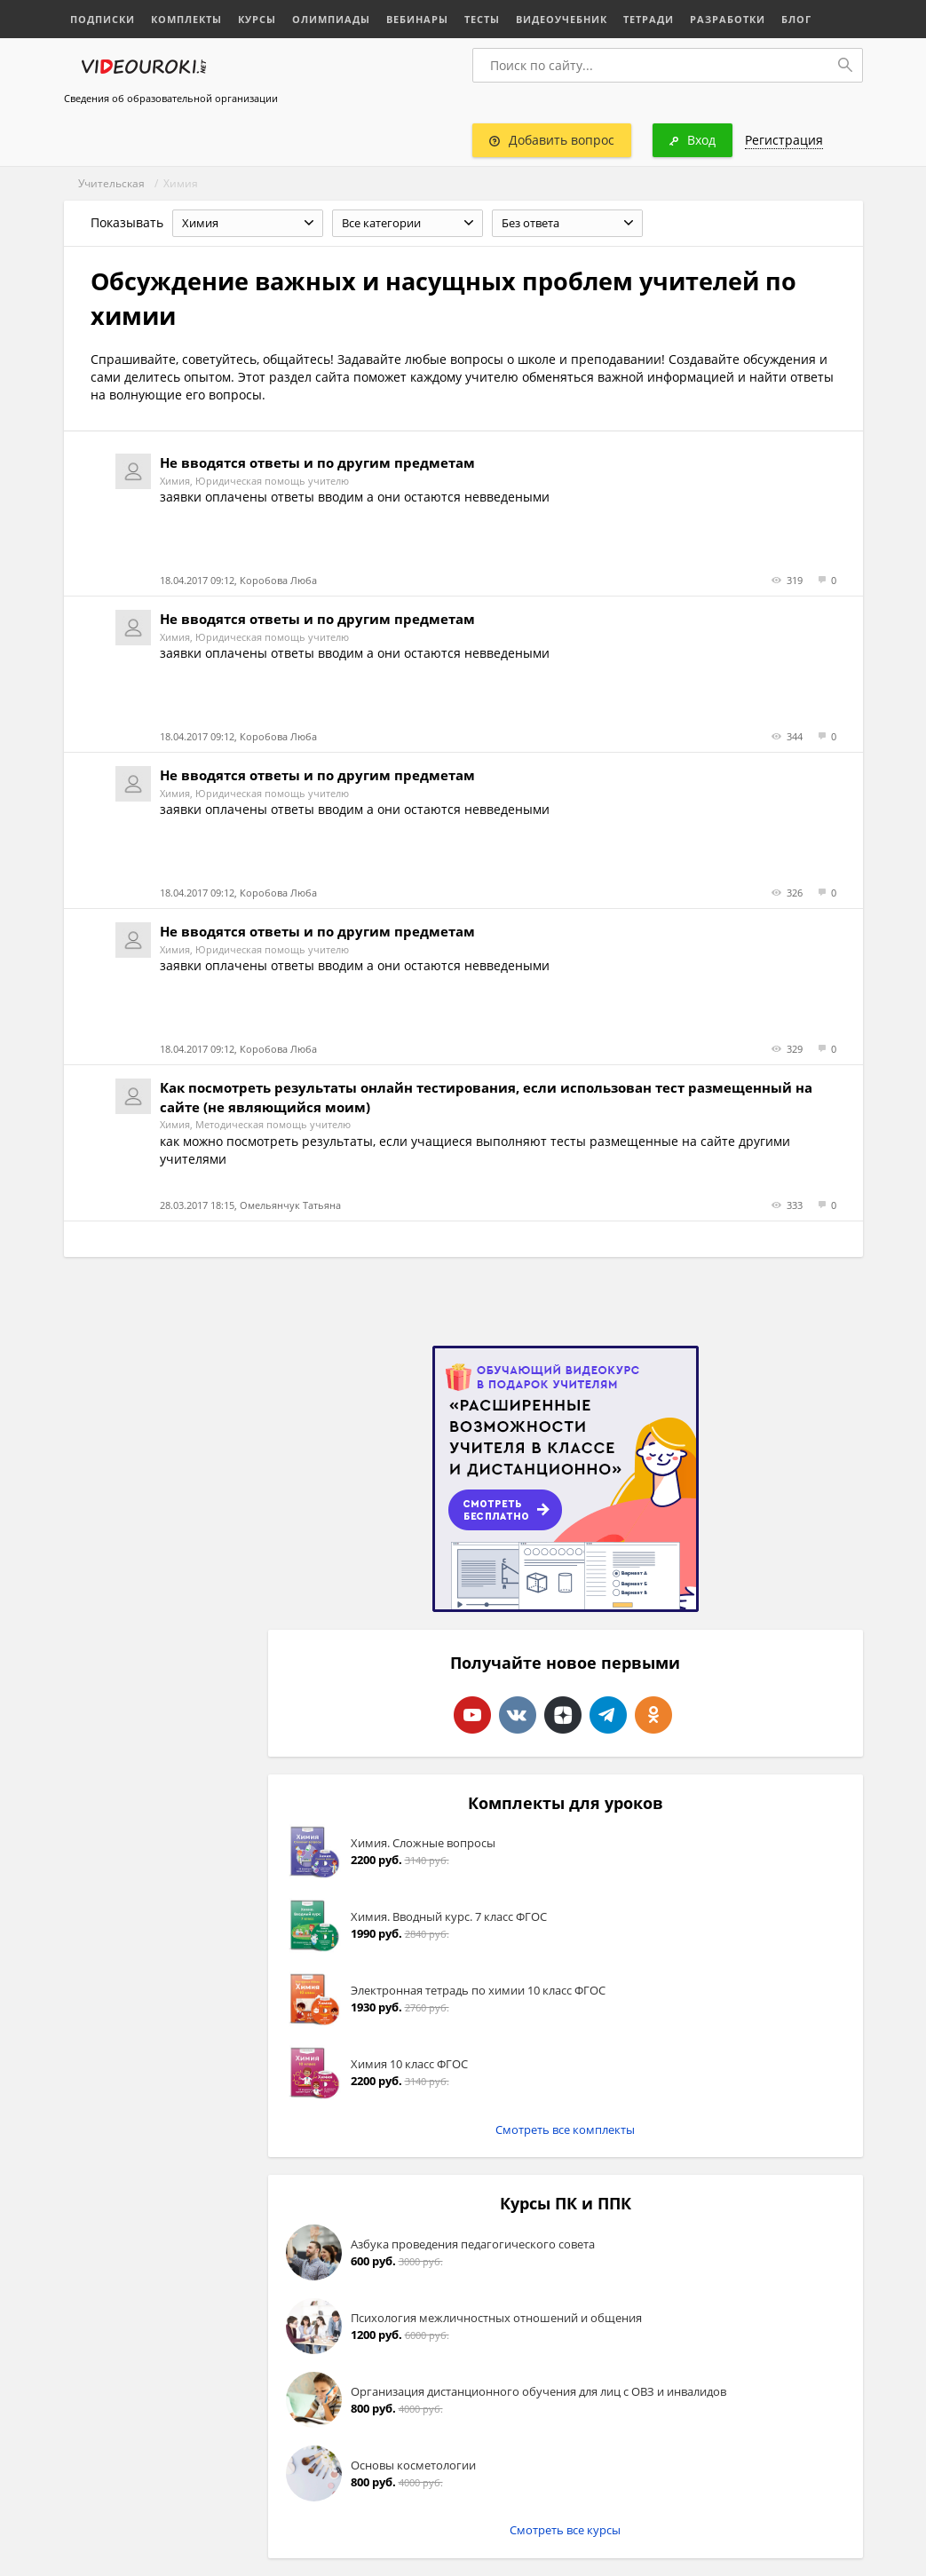 Image resolution: width=926 pixels, height=2576 pixels. I want to click on Тетради, so click(648, 19).